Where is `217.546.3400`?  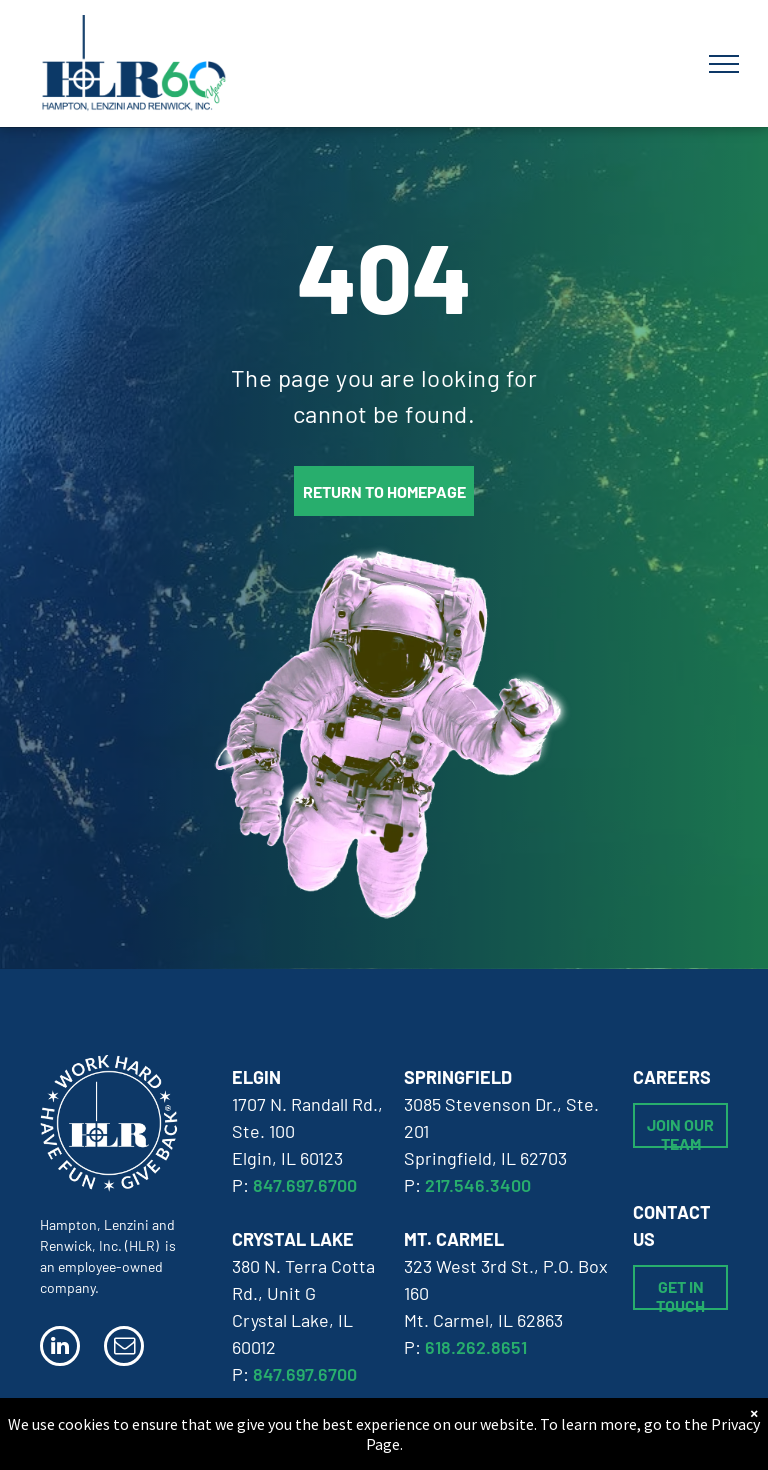 217.546.3400 is located at coordinates (478, 1185).